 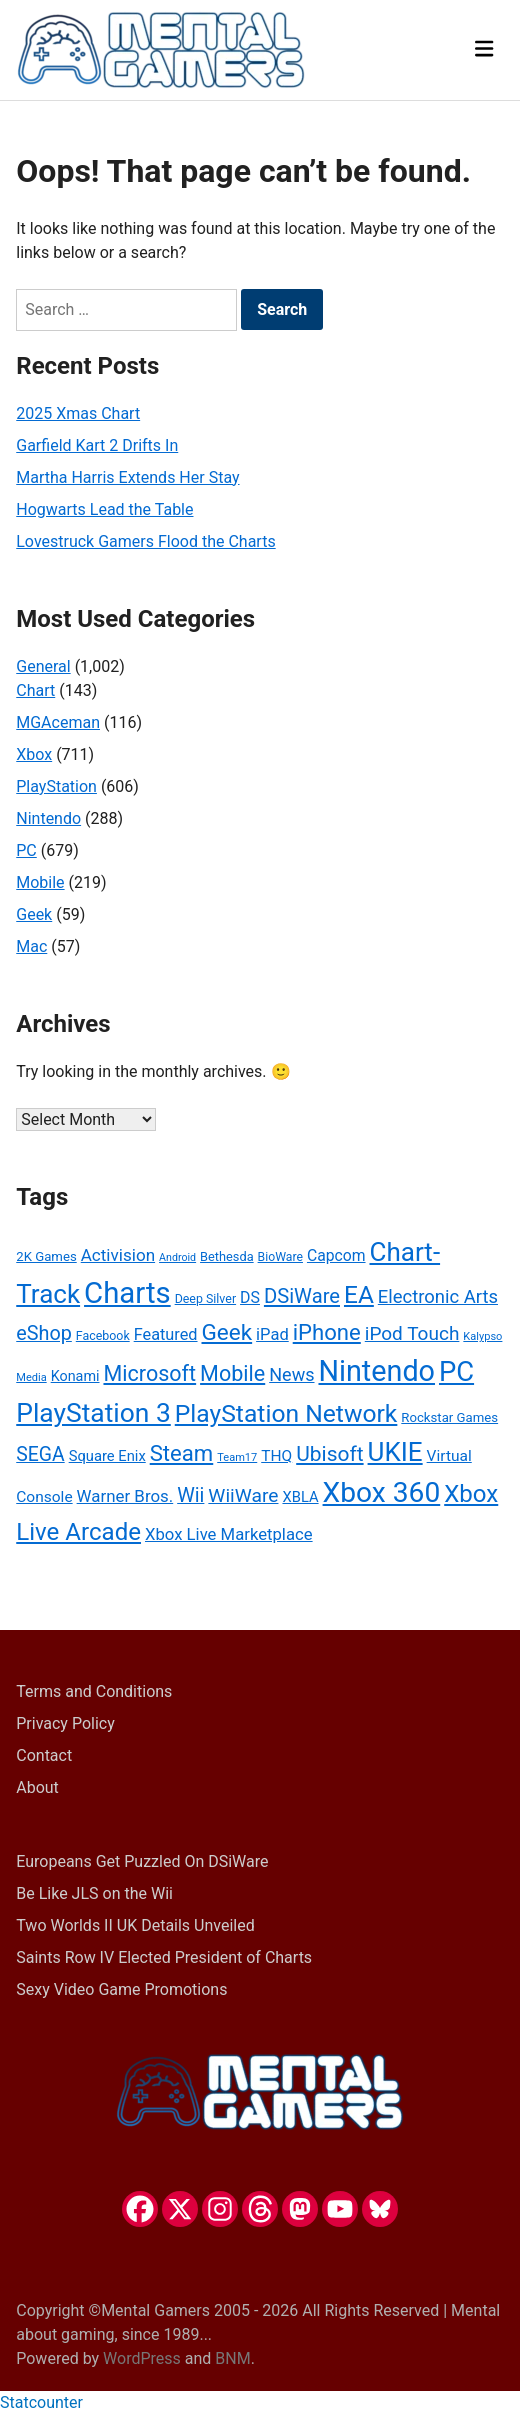 What do you see at coordinates (177, 1257) in the screenshot?
I see `Android [Android (20 items)]` at bounding box center [177, 1257].